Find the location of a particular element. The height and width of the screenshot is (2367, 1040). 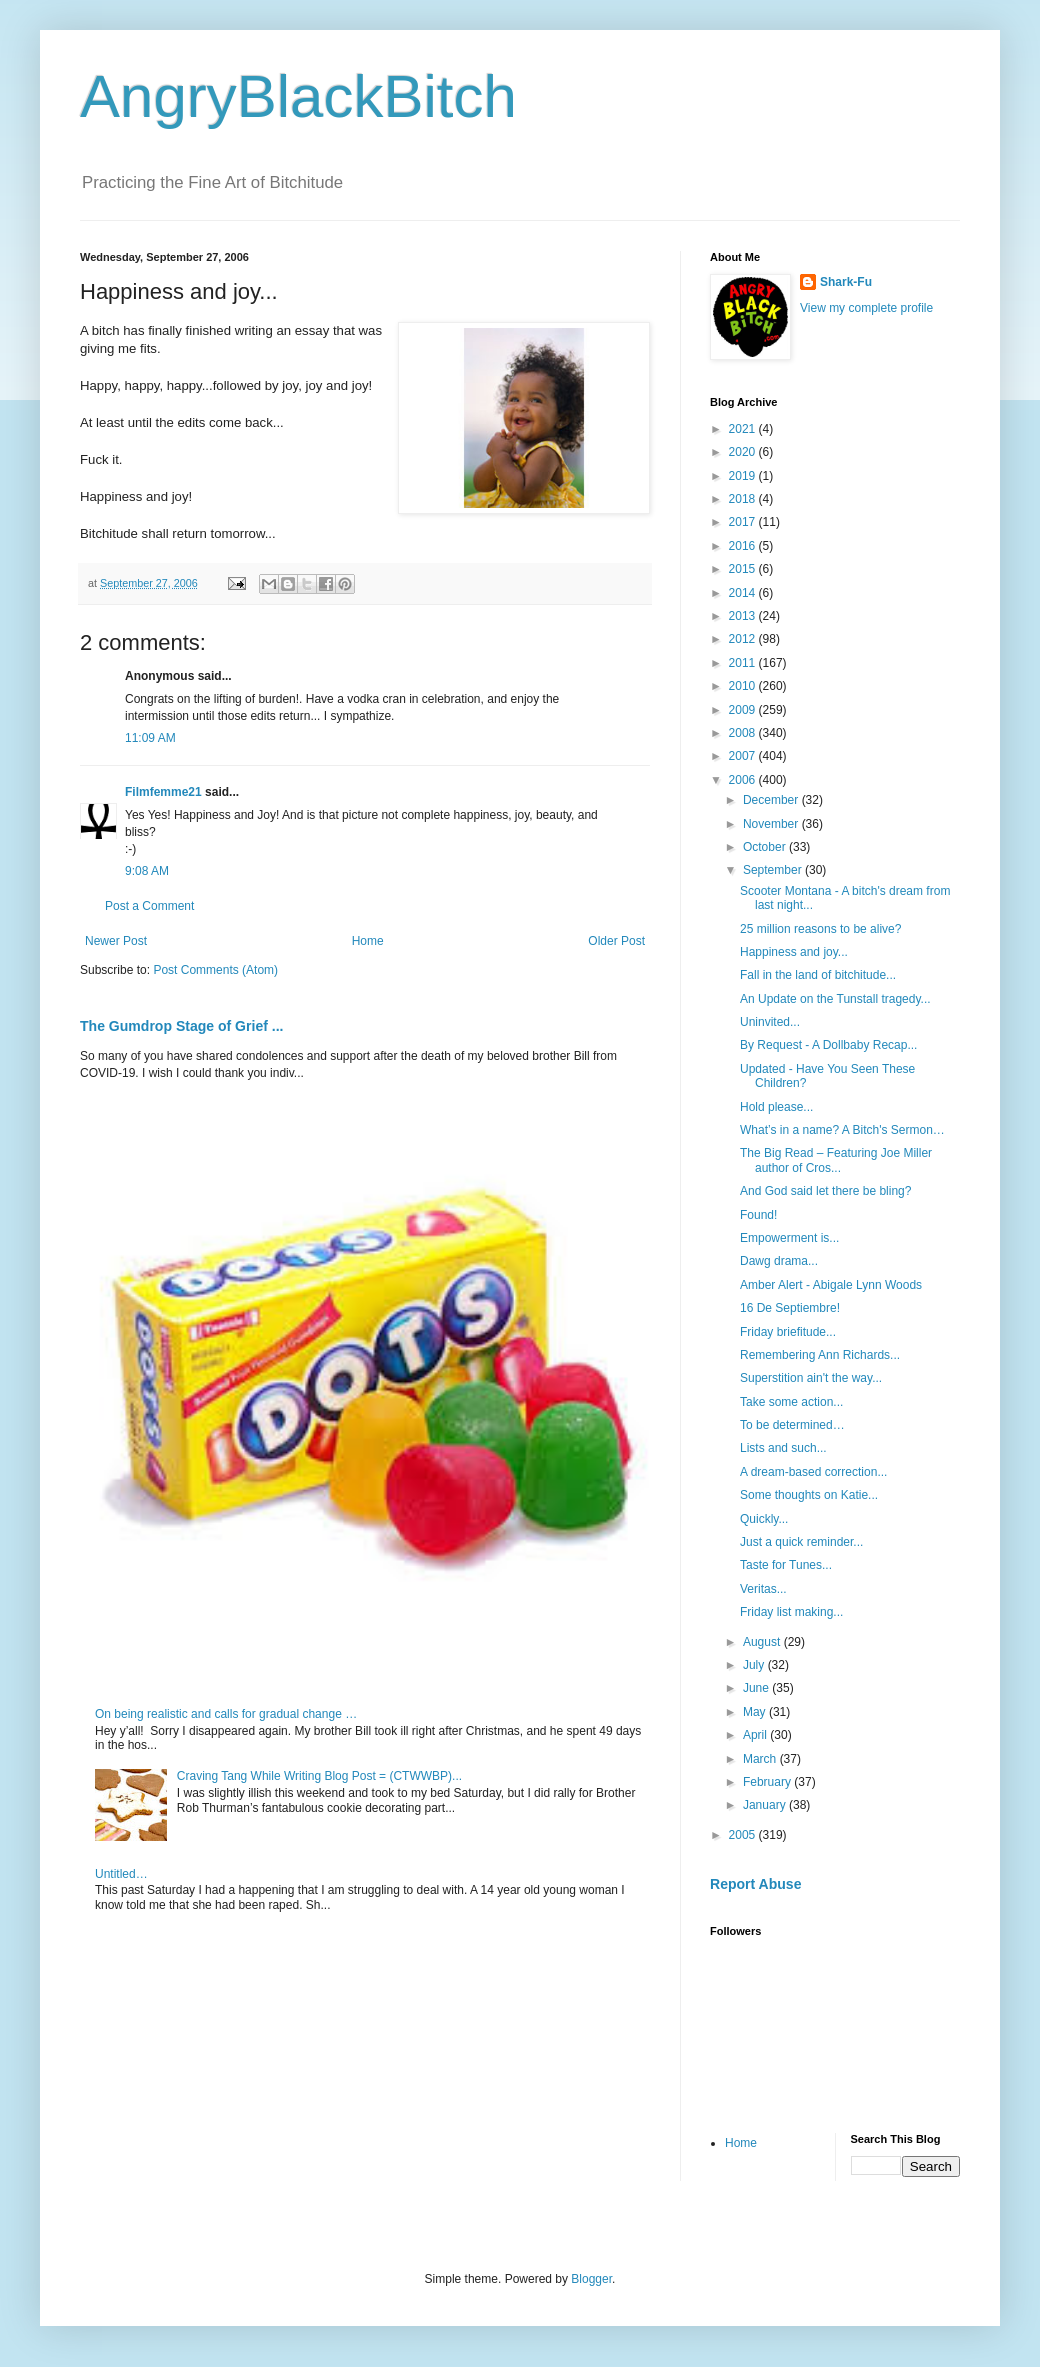

Some thoughts on Katie... is located at coordinates (809, 1495).